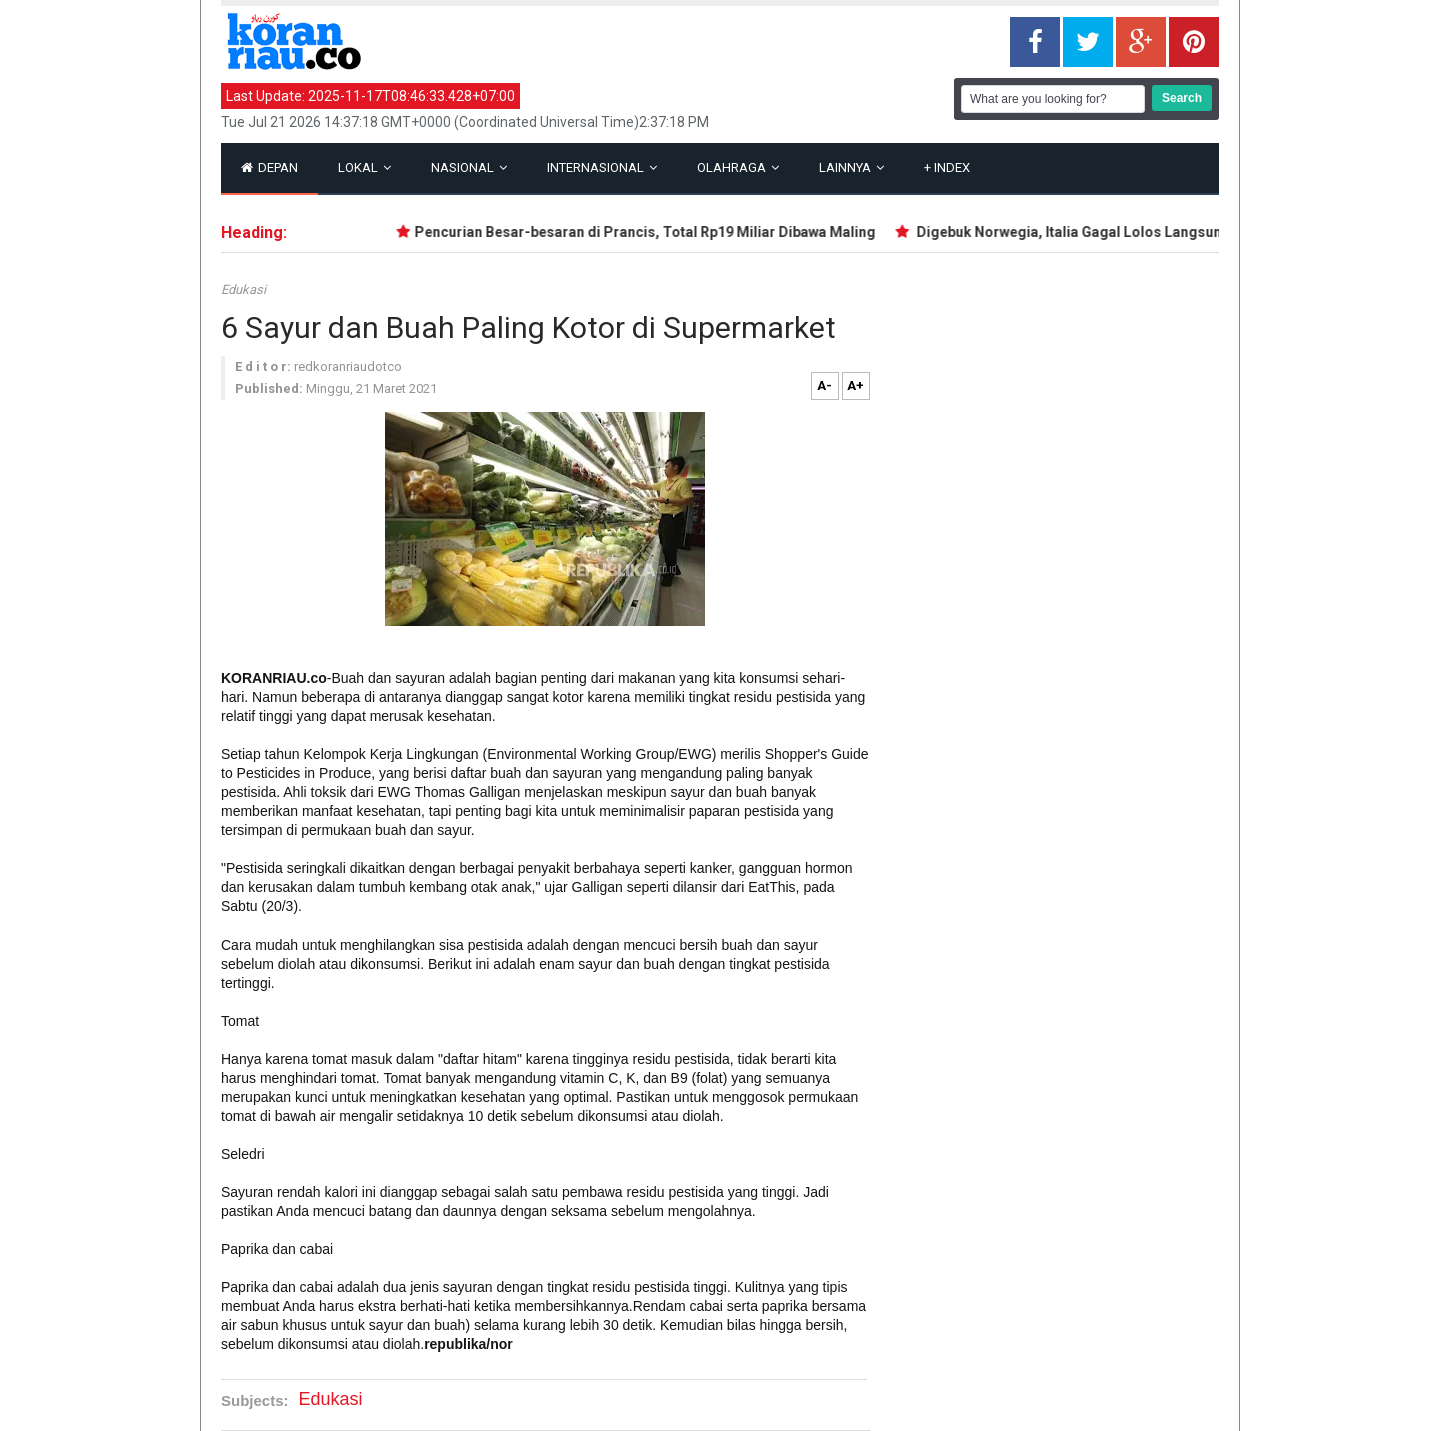  I want to click on A+, so click(855, 385).